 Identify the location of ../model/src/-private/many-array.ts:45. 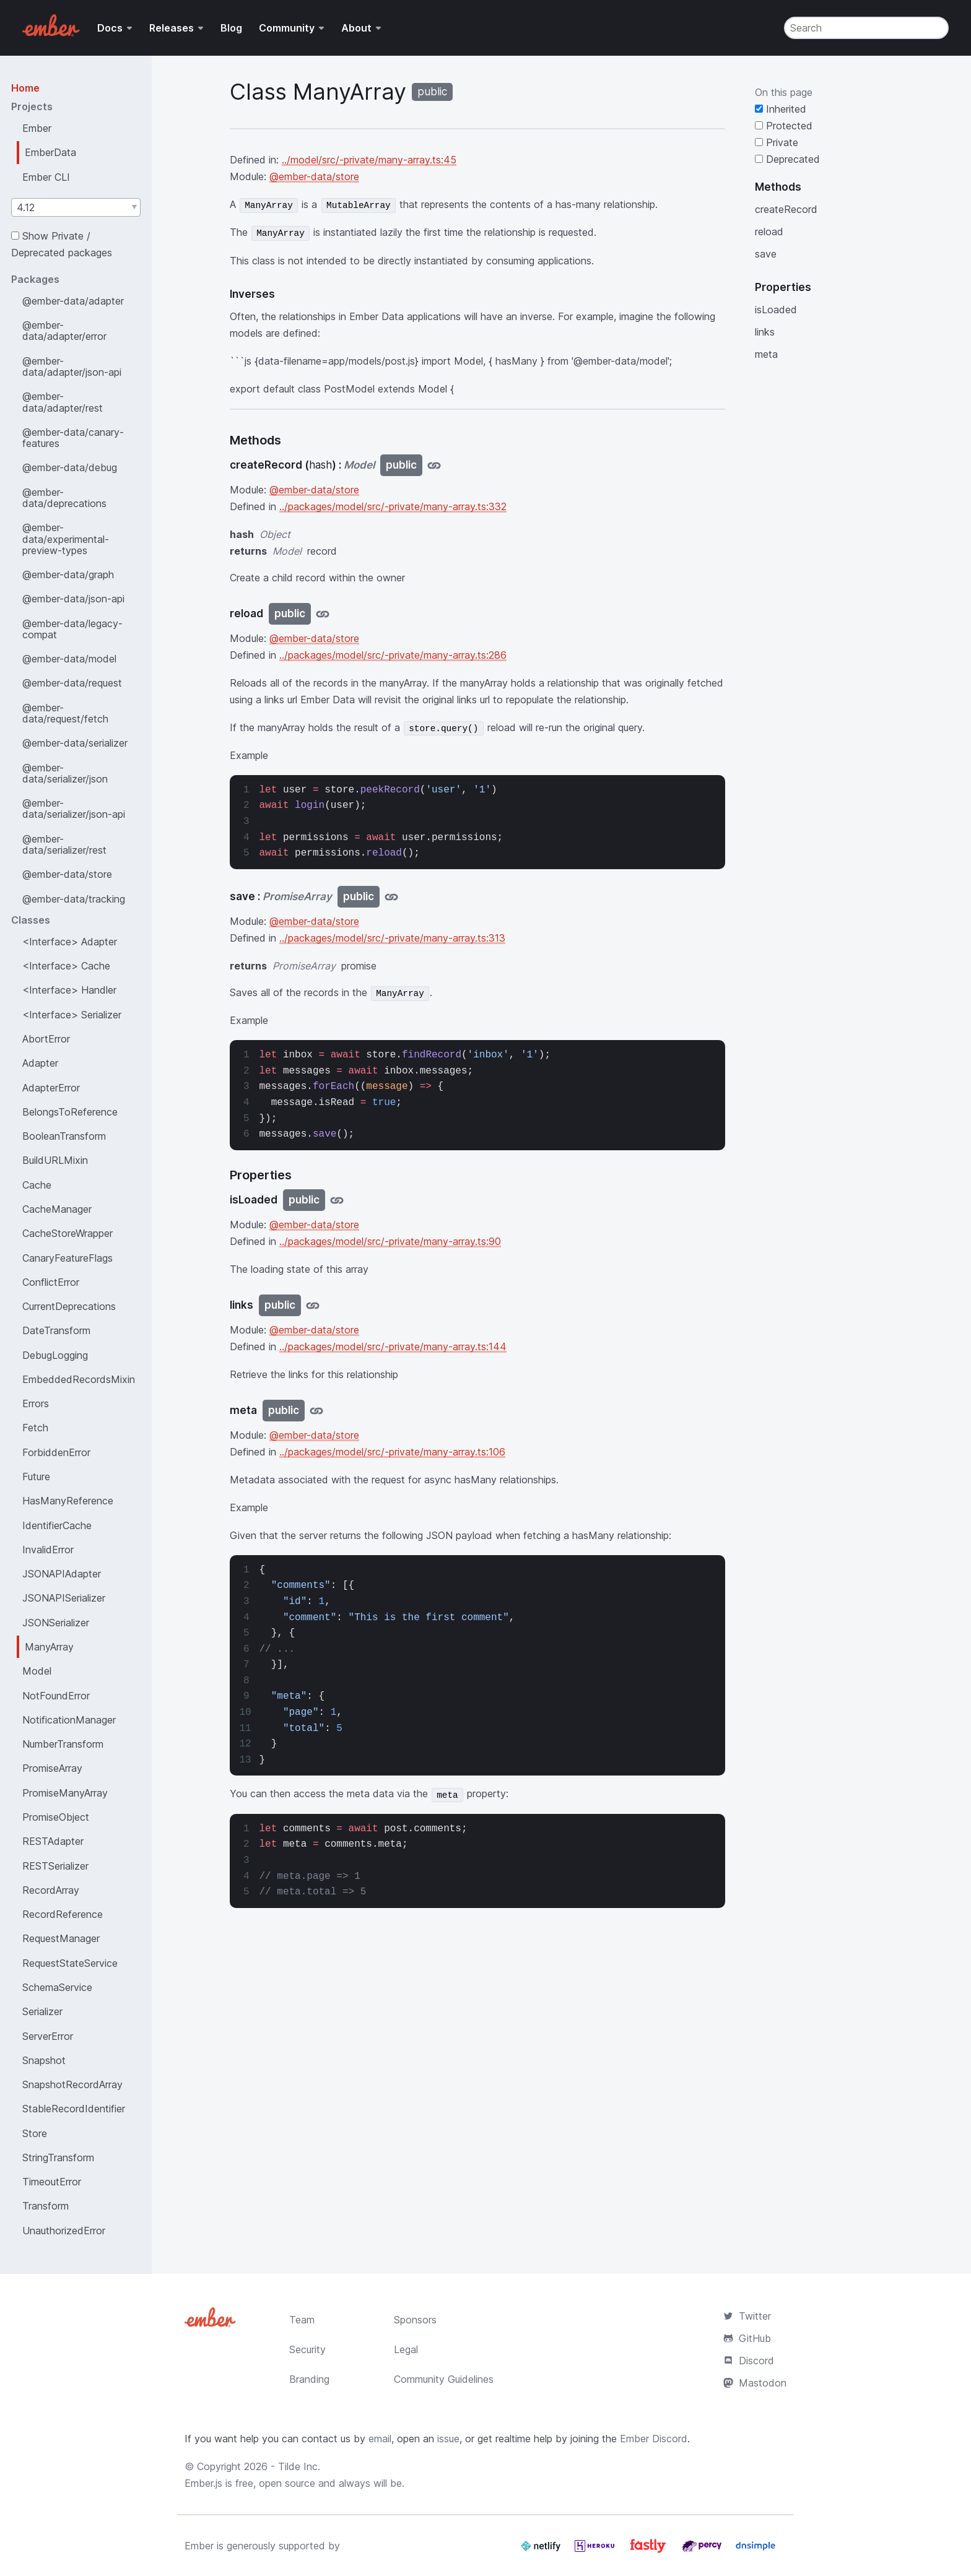
(369, 160).